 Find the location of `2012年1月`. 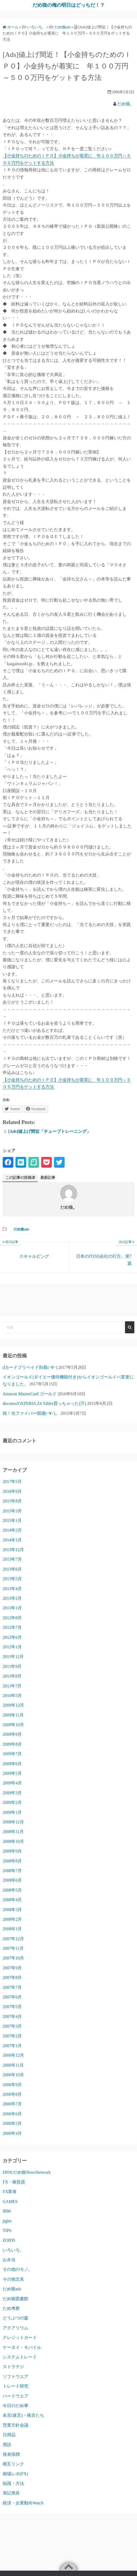

2012年1月 is located at coordinates (12, 1647).